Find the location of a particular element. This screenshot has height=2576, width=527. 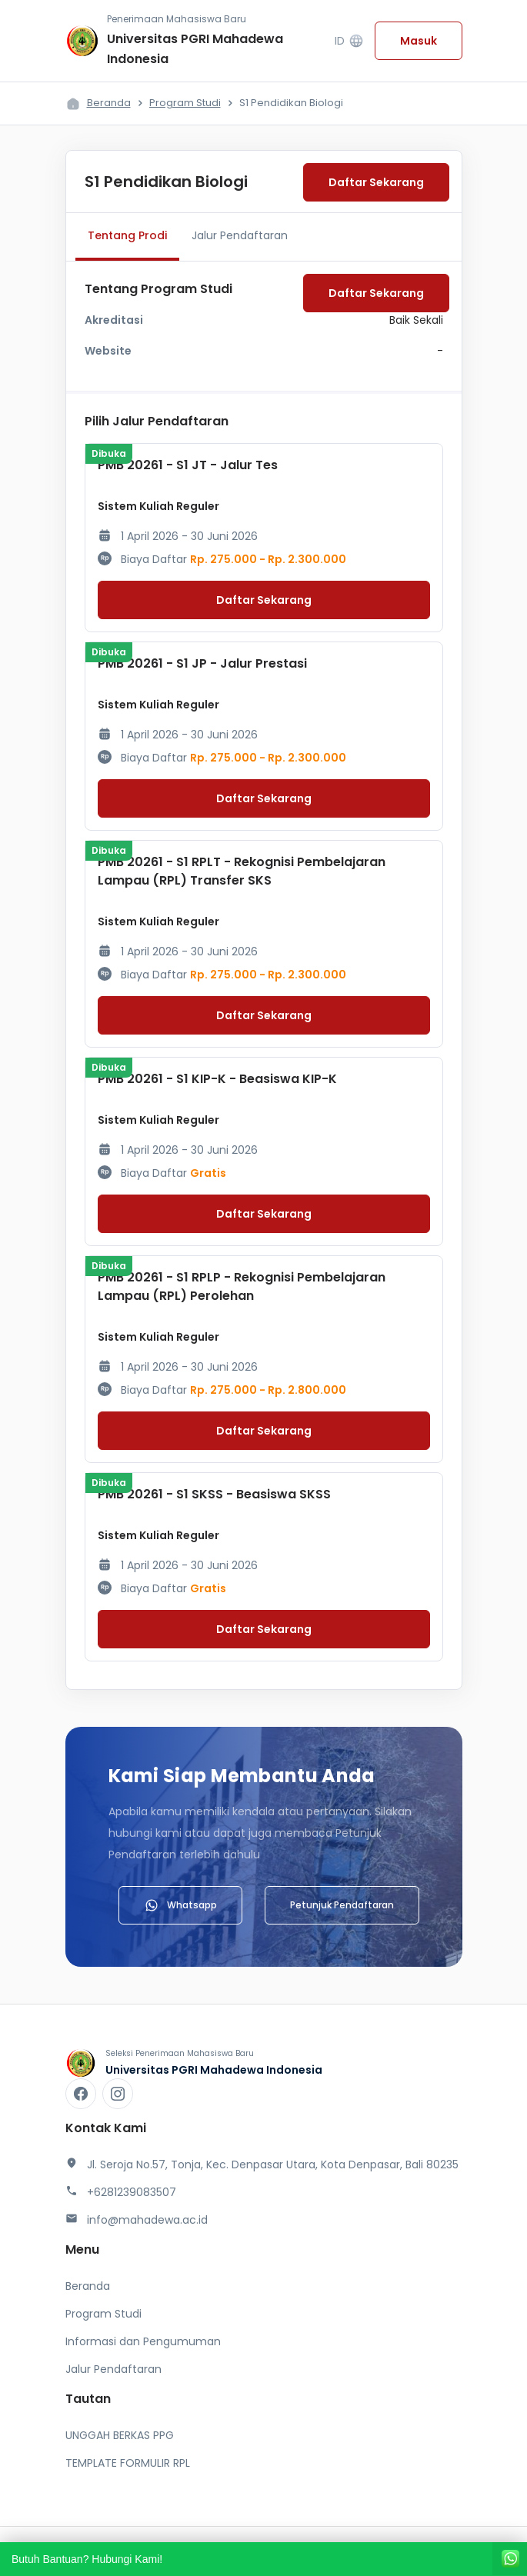

UNGGAH BERKAS PPG is located at coordinates (119, 2435).